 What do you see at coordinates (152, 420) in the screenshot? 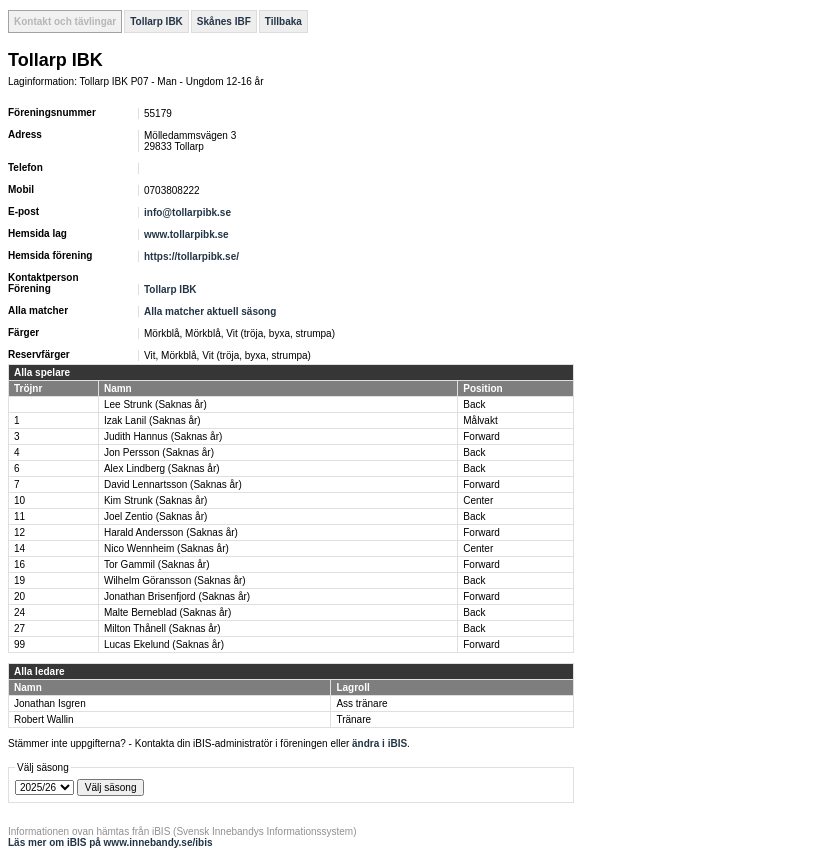
I see `Izak Lanil (Saknas år)` at bounding box center [152, 420].